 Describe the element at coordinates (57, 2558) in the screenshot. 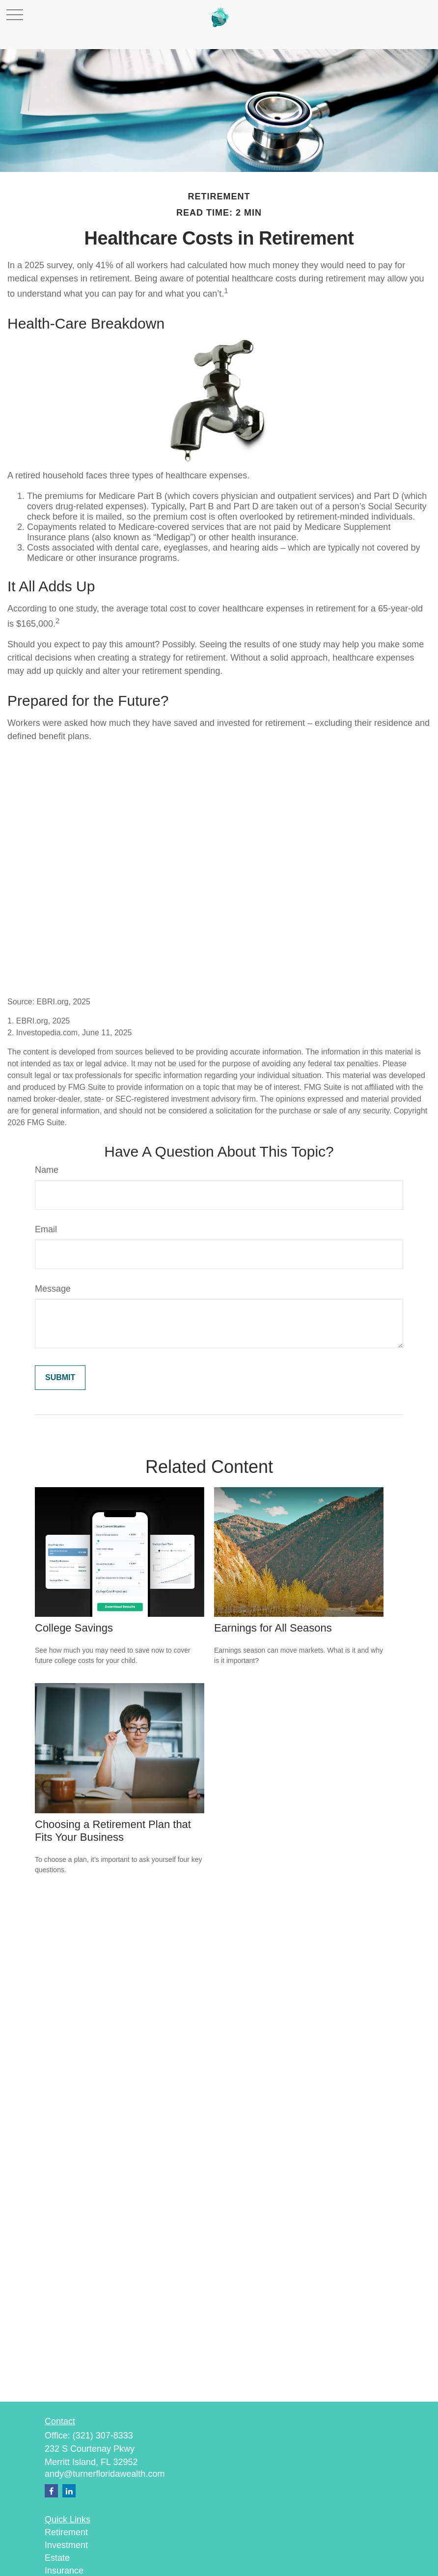

I see `Estate` at that location.